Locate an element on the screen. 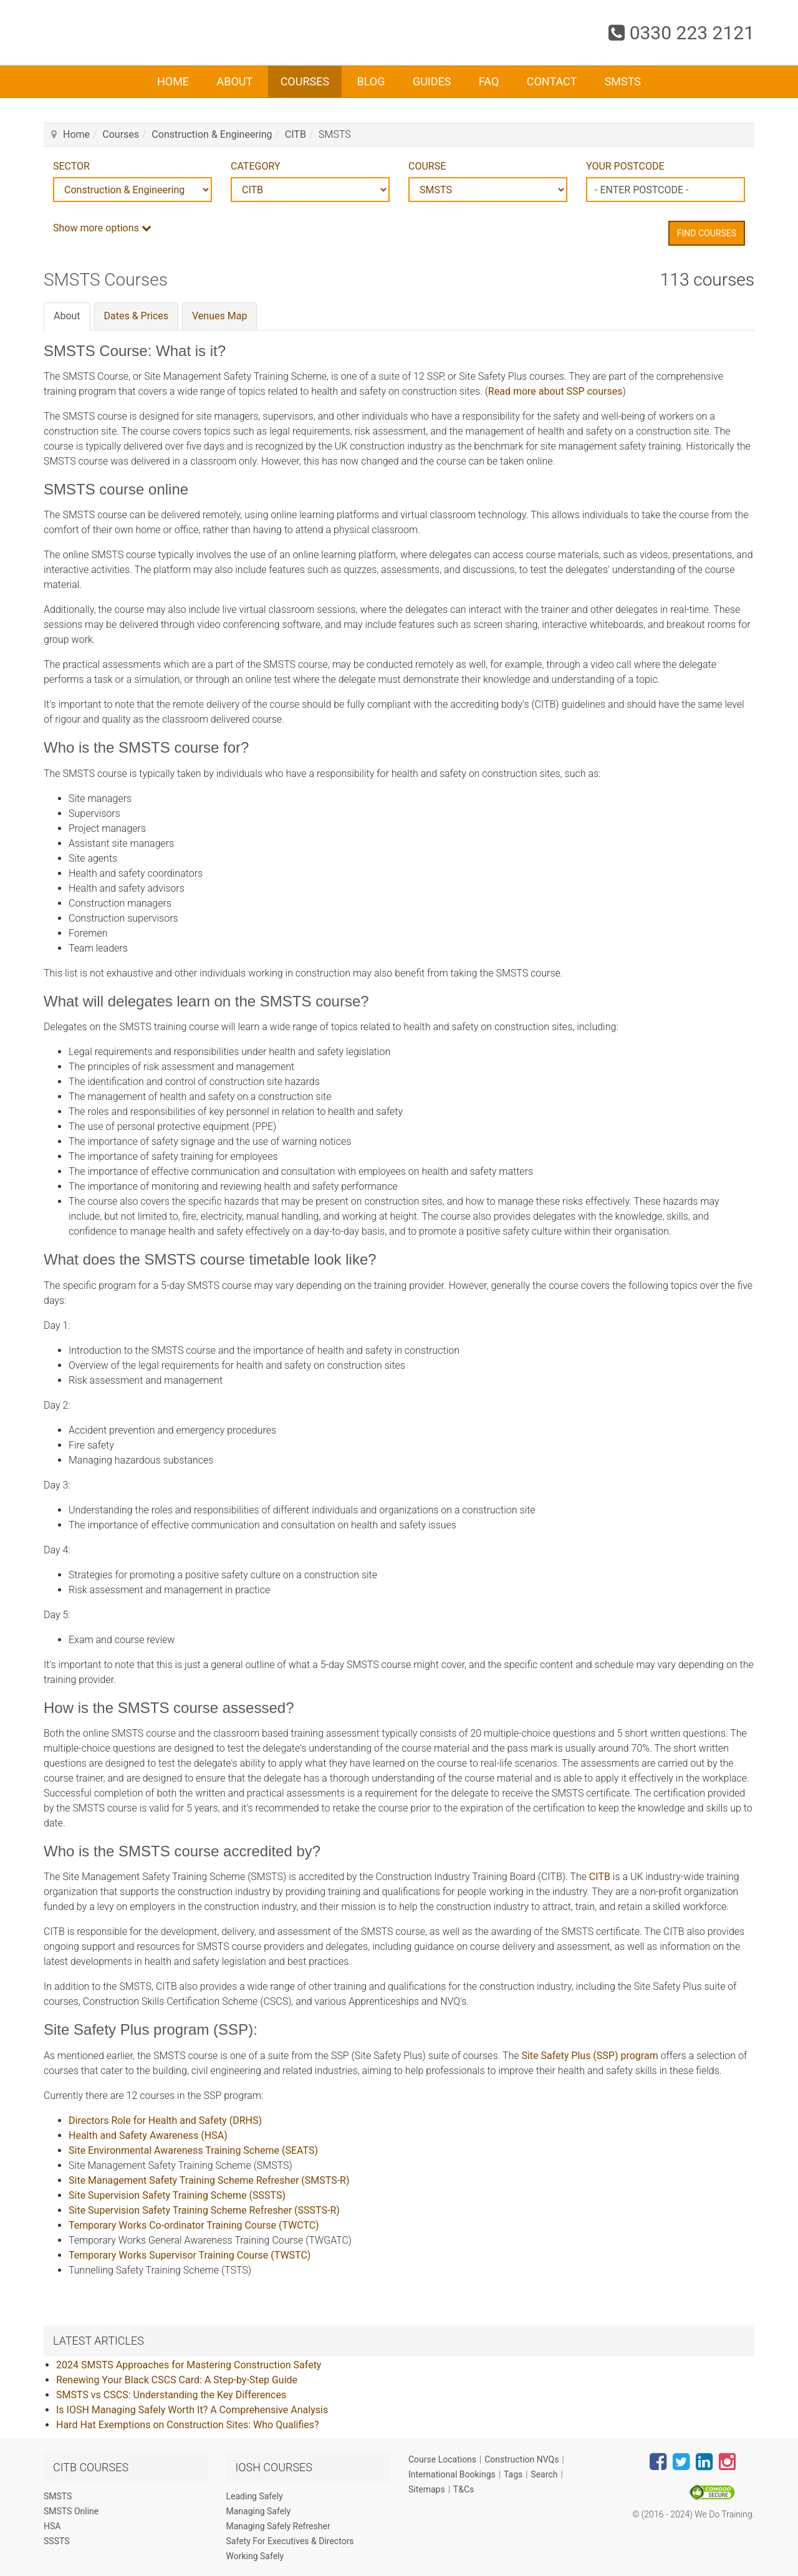 This screenshot has width=798, height=2576. Site Management Safety Training Scheme Refresher (SMSTS-R) is located at coordinates (209, 2180).